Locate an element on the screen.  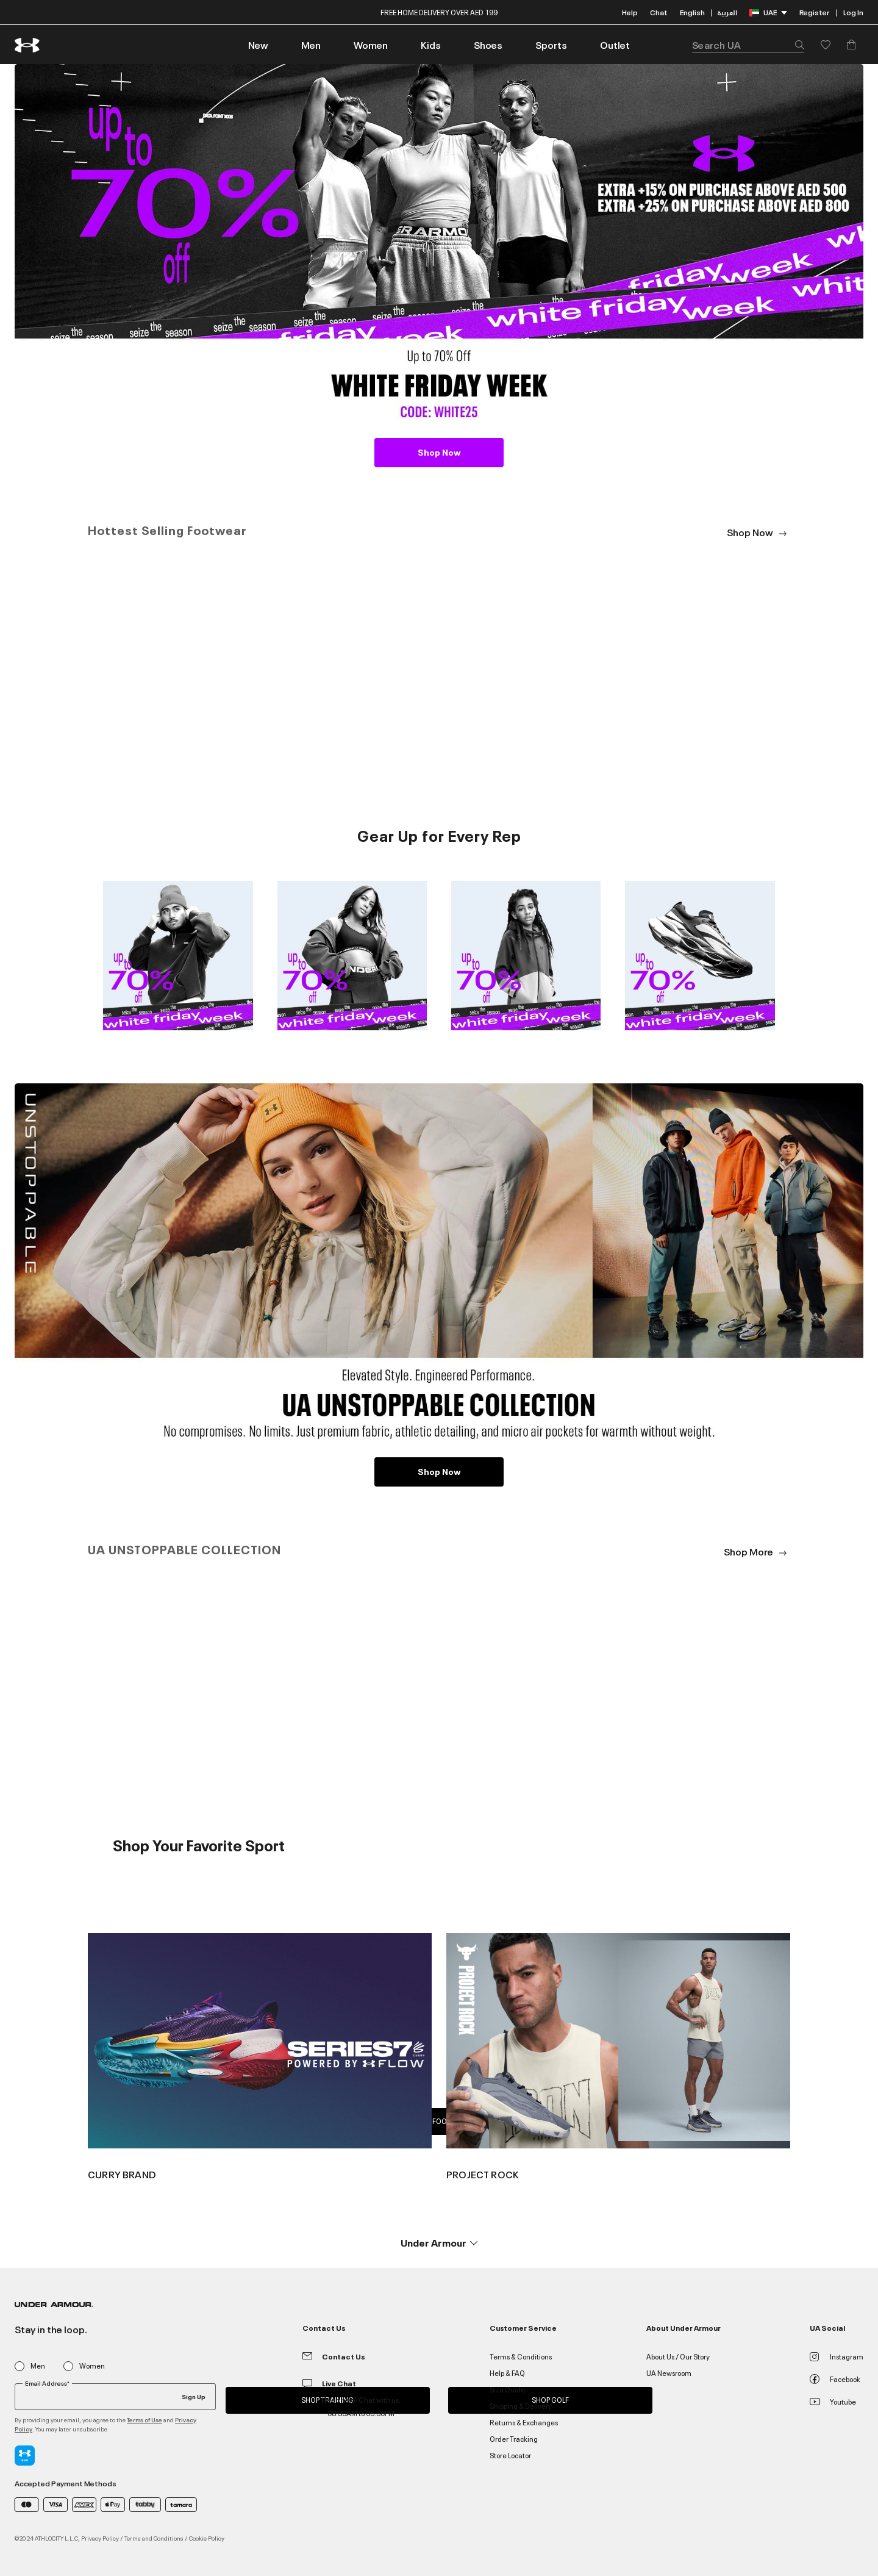
[Image Link For 4_Shop Shoes] is located at coordinates (699, 954).